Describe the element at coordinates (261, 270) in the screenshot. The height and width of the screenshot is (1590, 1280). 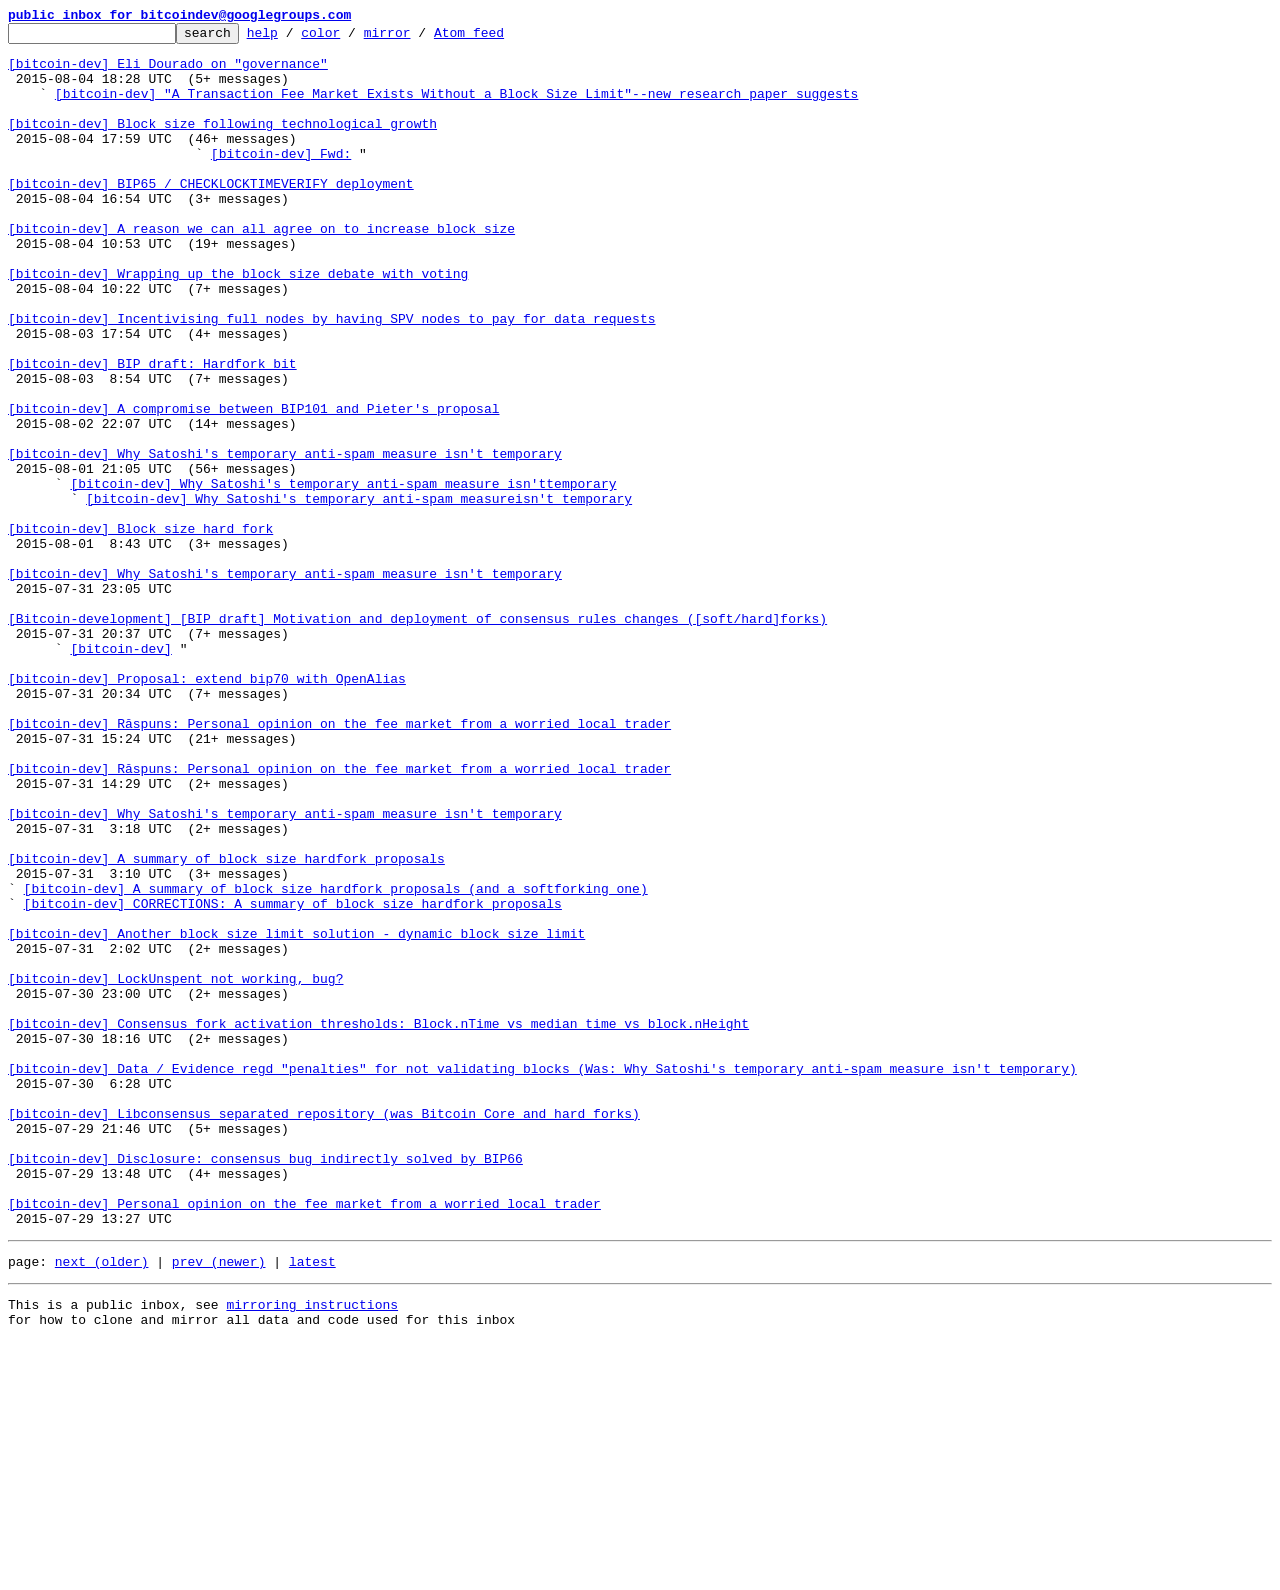
I see `[bitcoin-dev] A reason we can all agree on to increase block size` at that location.